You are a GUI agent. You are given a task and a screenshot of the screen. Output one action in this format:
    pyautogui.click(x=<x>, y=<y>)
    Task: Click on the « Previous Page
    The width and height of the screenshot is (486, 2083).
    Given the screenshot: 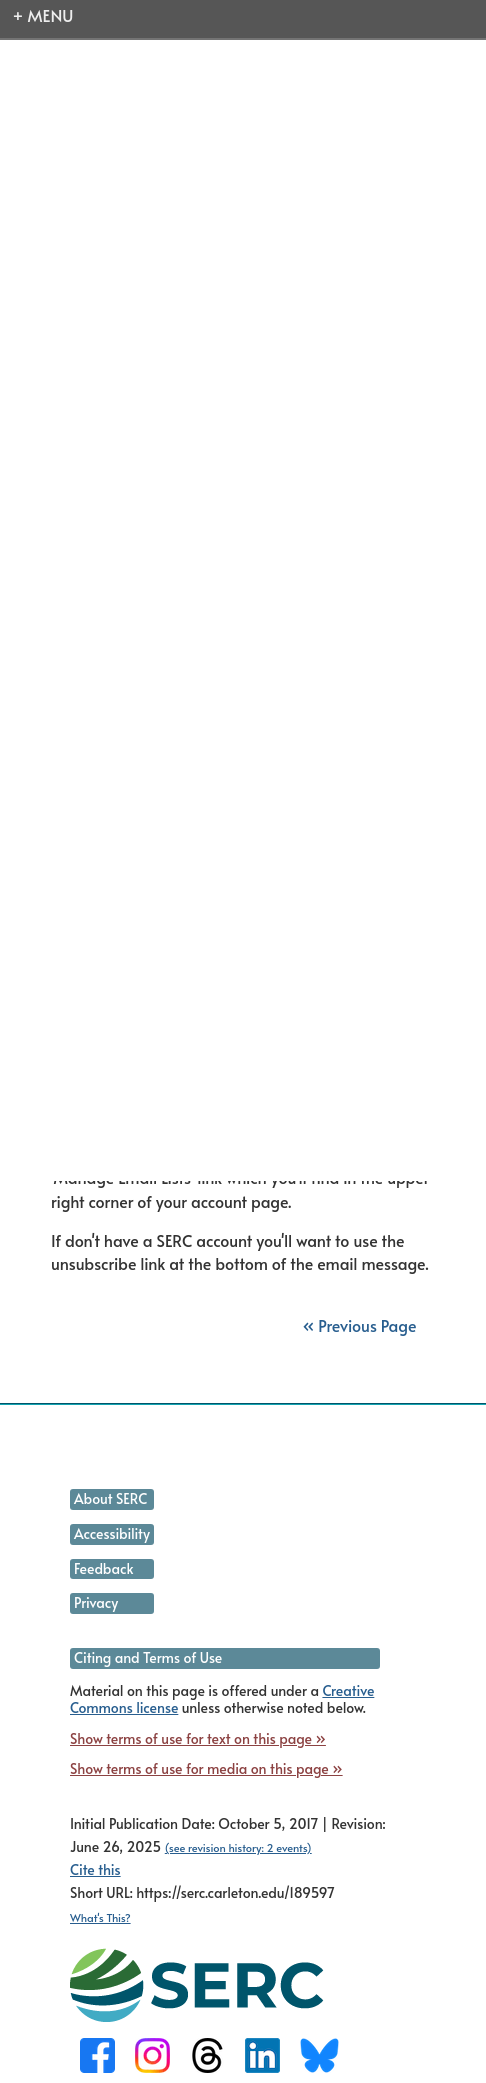 What is the action you would take?
    pyautogui.click(x=359, y=1325)
    